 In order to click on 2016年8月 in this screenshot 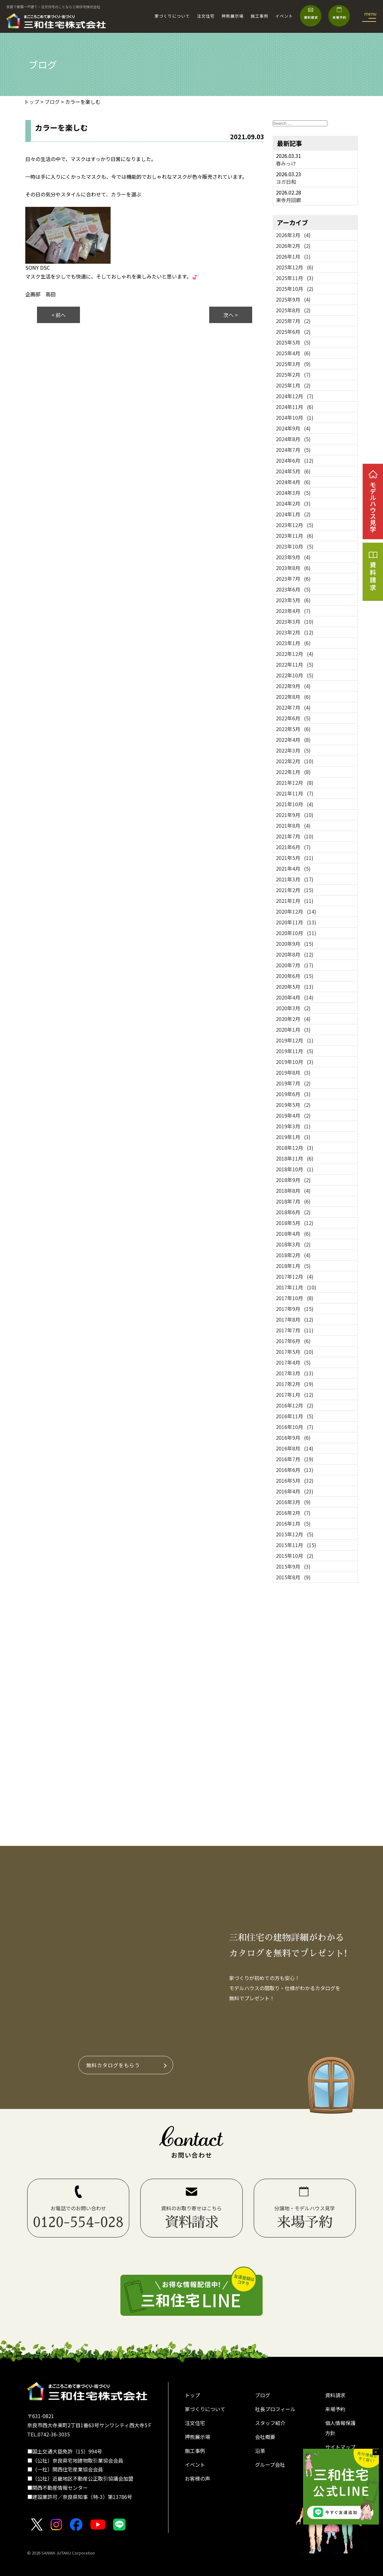, I will do `click(294, 1448)`.